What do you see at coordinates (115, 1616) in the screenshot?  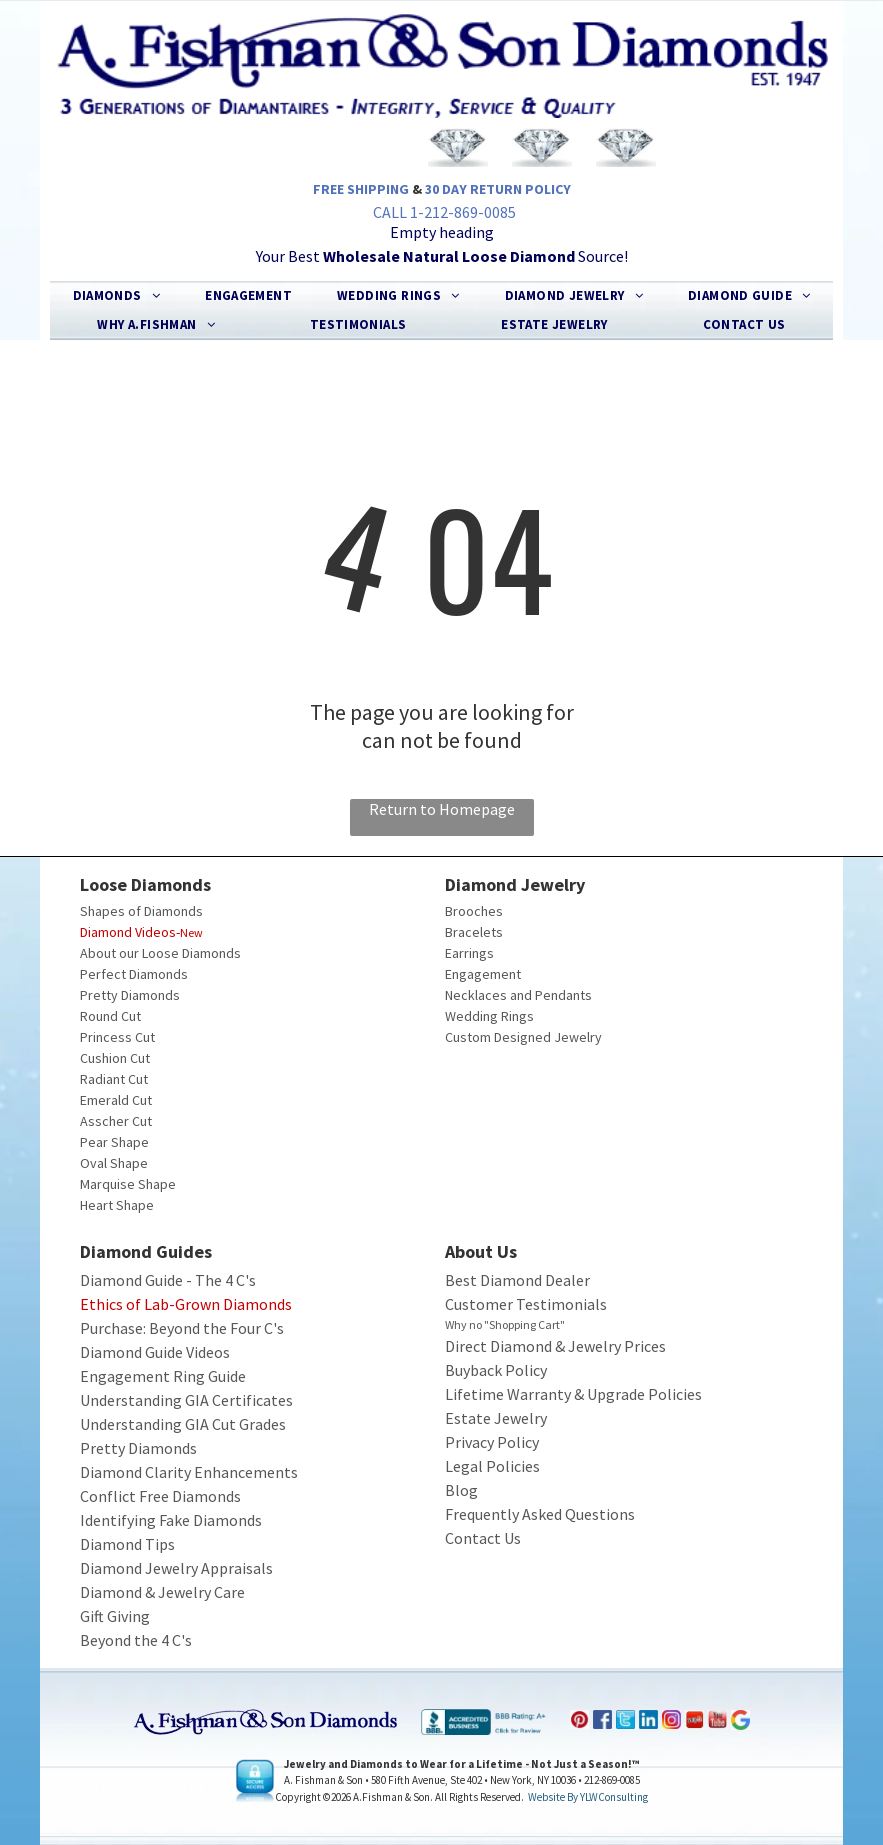 I see `Gift Giving` at bounding box center [115, 1616].